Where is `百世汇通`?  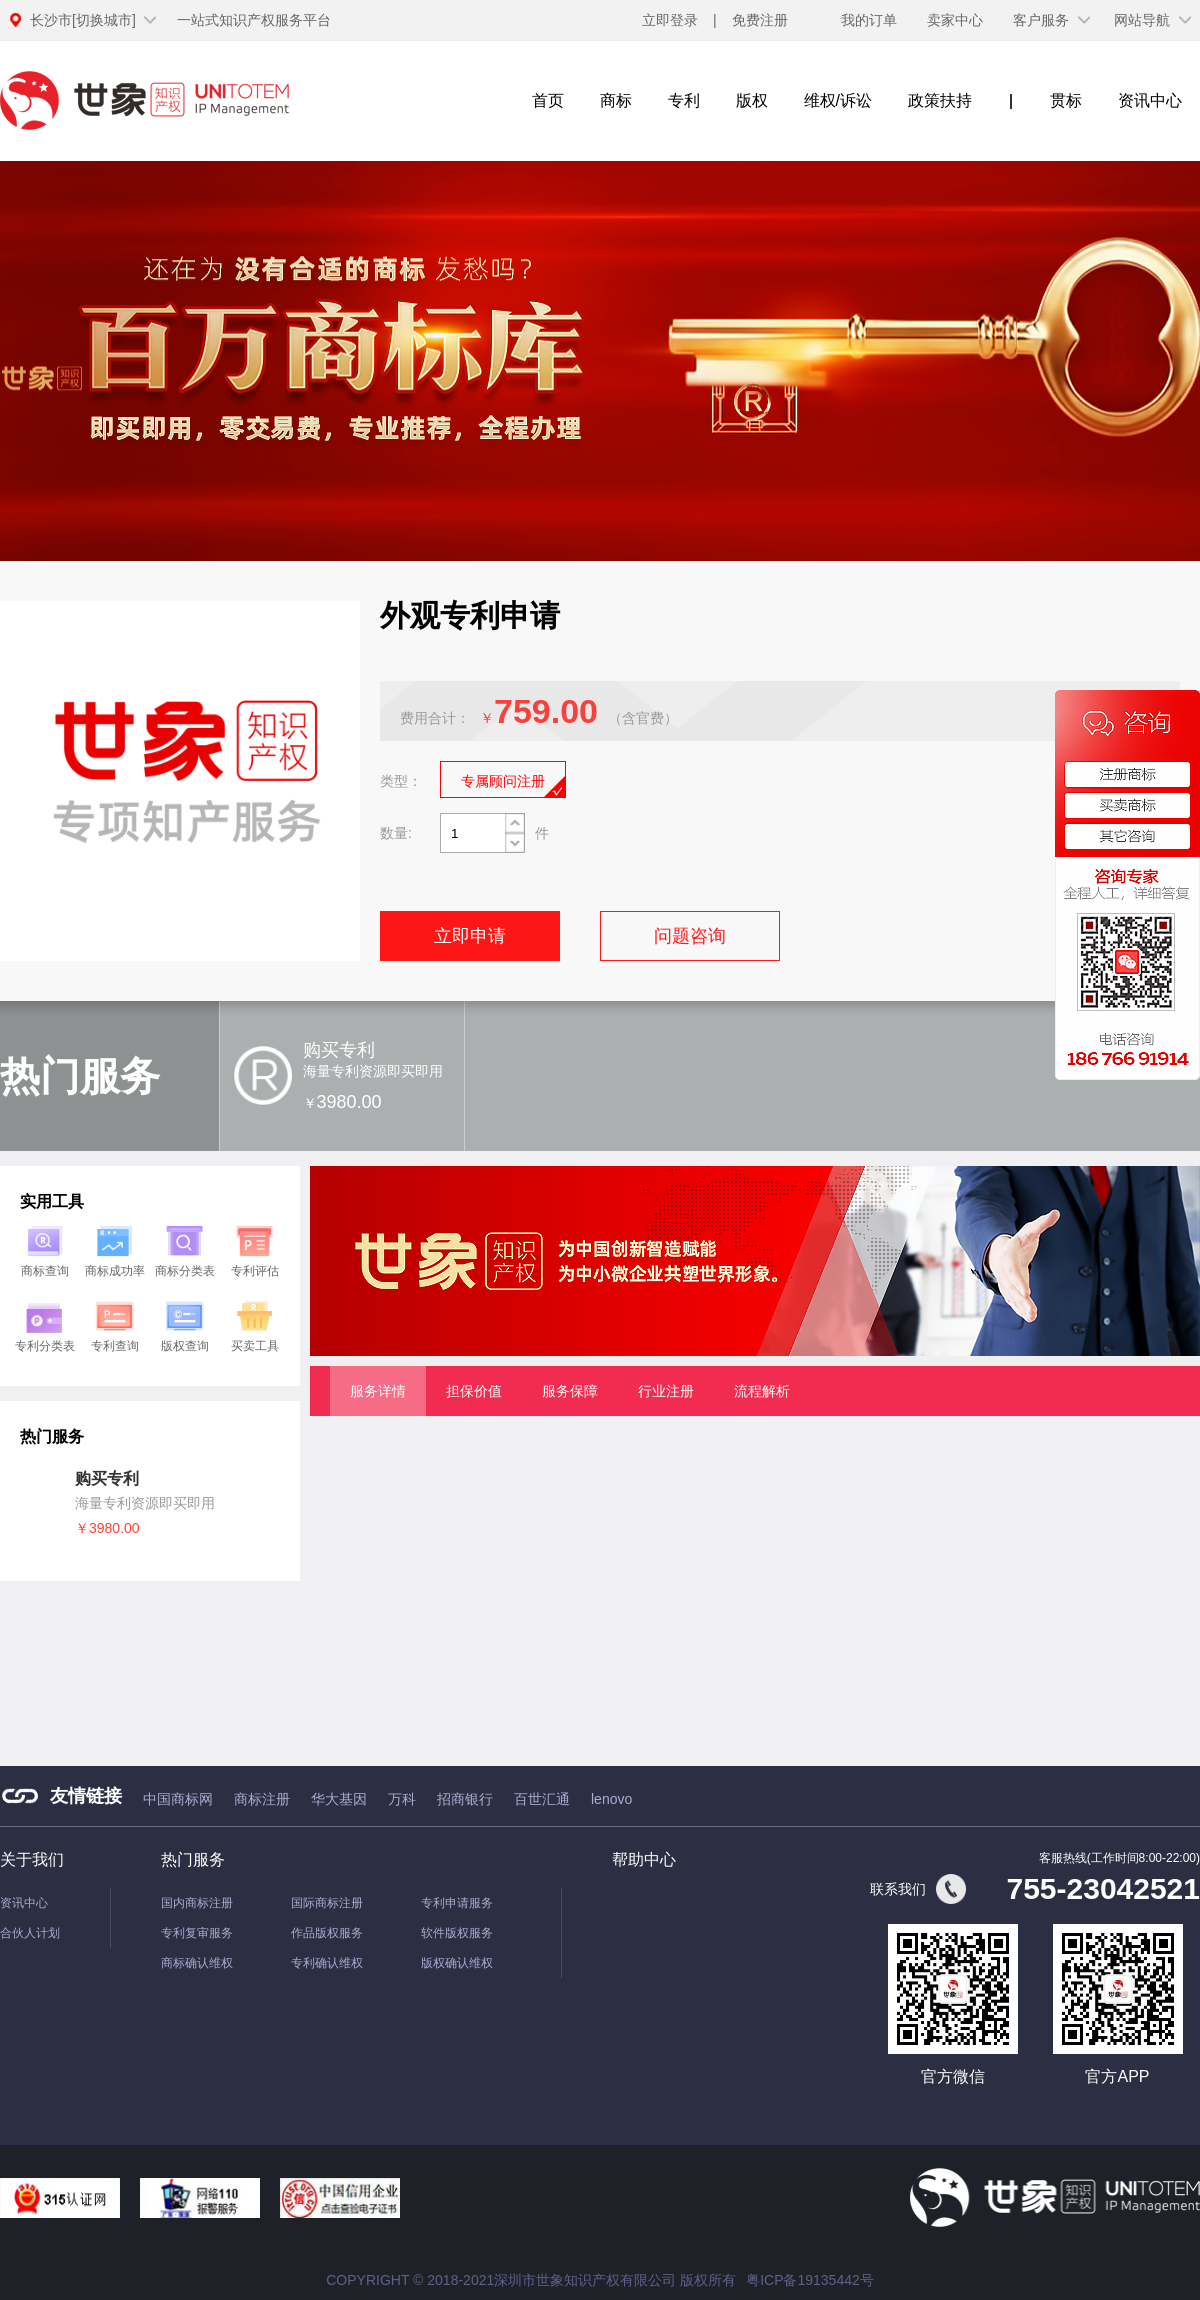
百世汇通 is located at coordinates (542, 1799).